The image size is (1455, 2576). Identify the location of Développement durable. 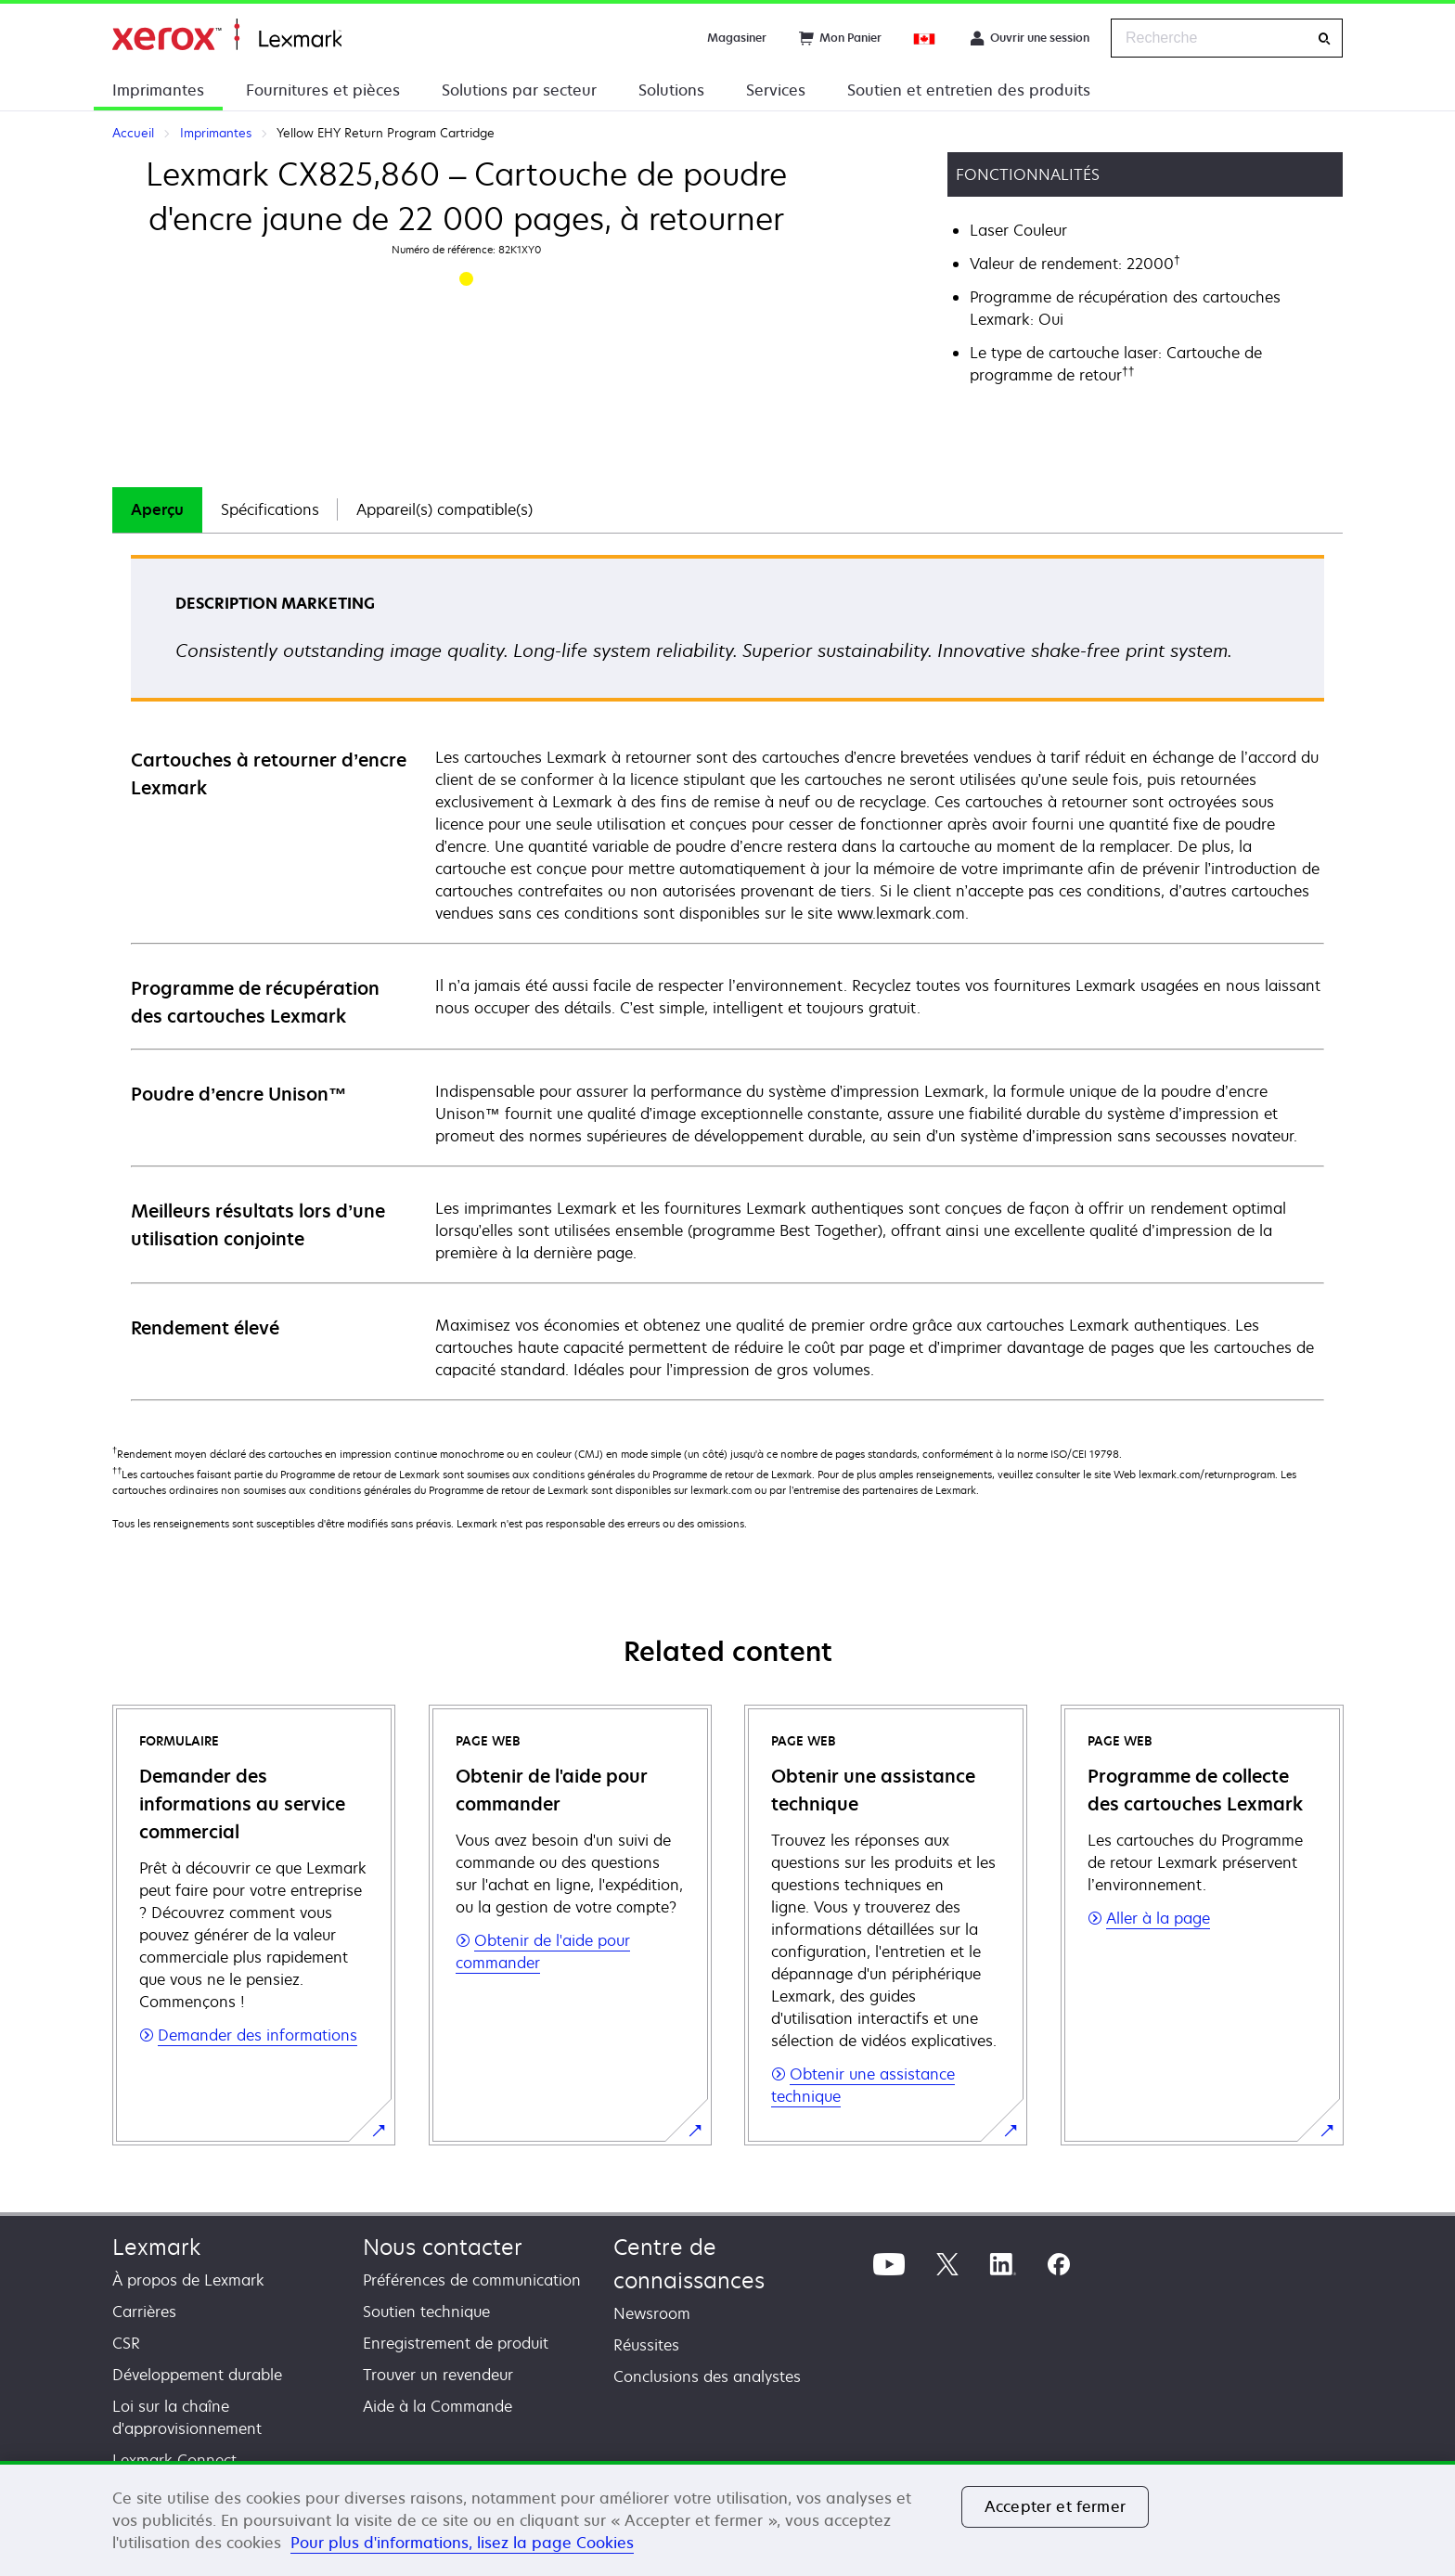
(197, 2374).